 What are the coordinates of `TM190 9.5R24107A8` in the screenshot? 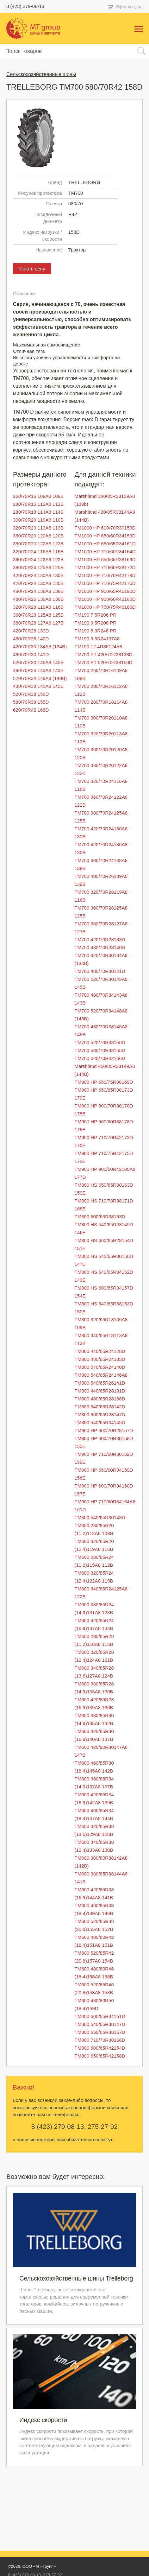 It's located at (97, 638).